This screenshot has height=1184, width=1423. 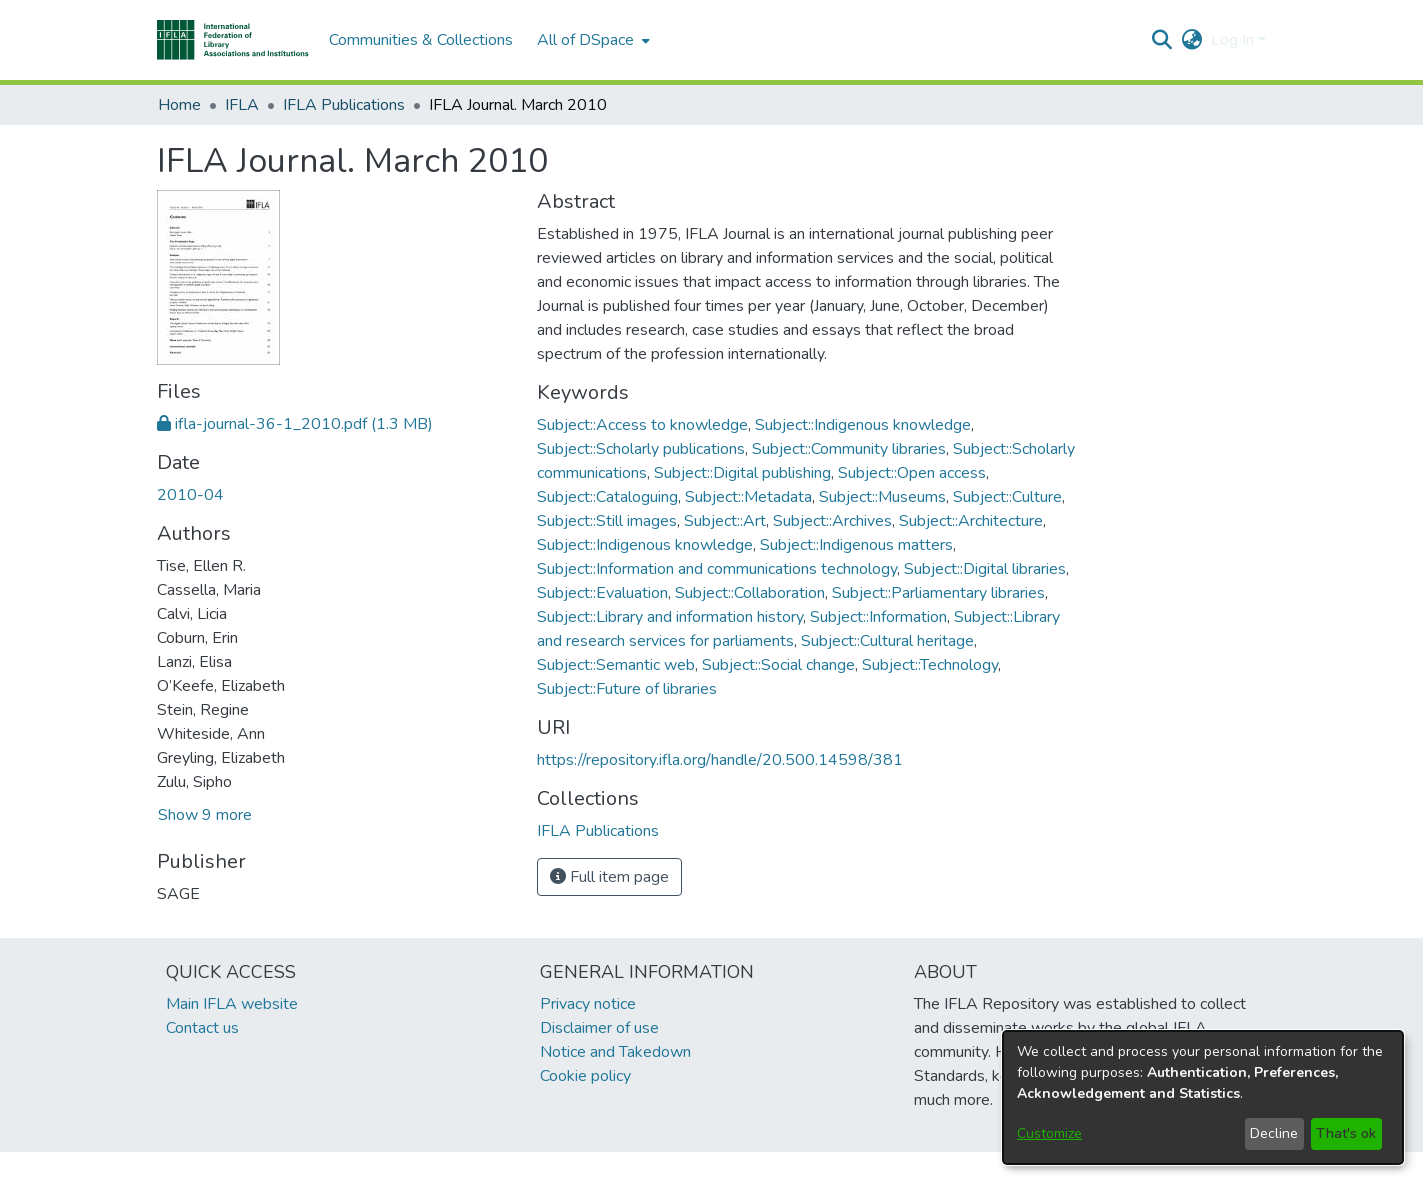 I want to click on Full item page [button], so click(x=609, y=877).